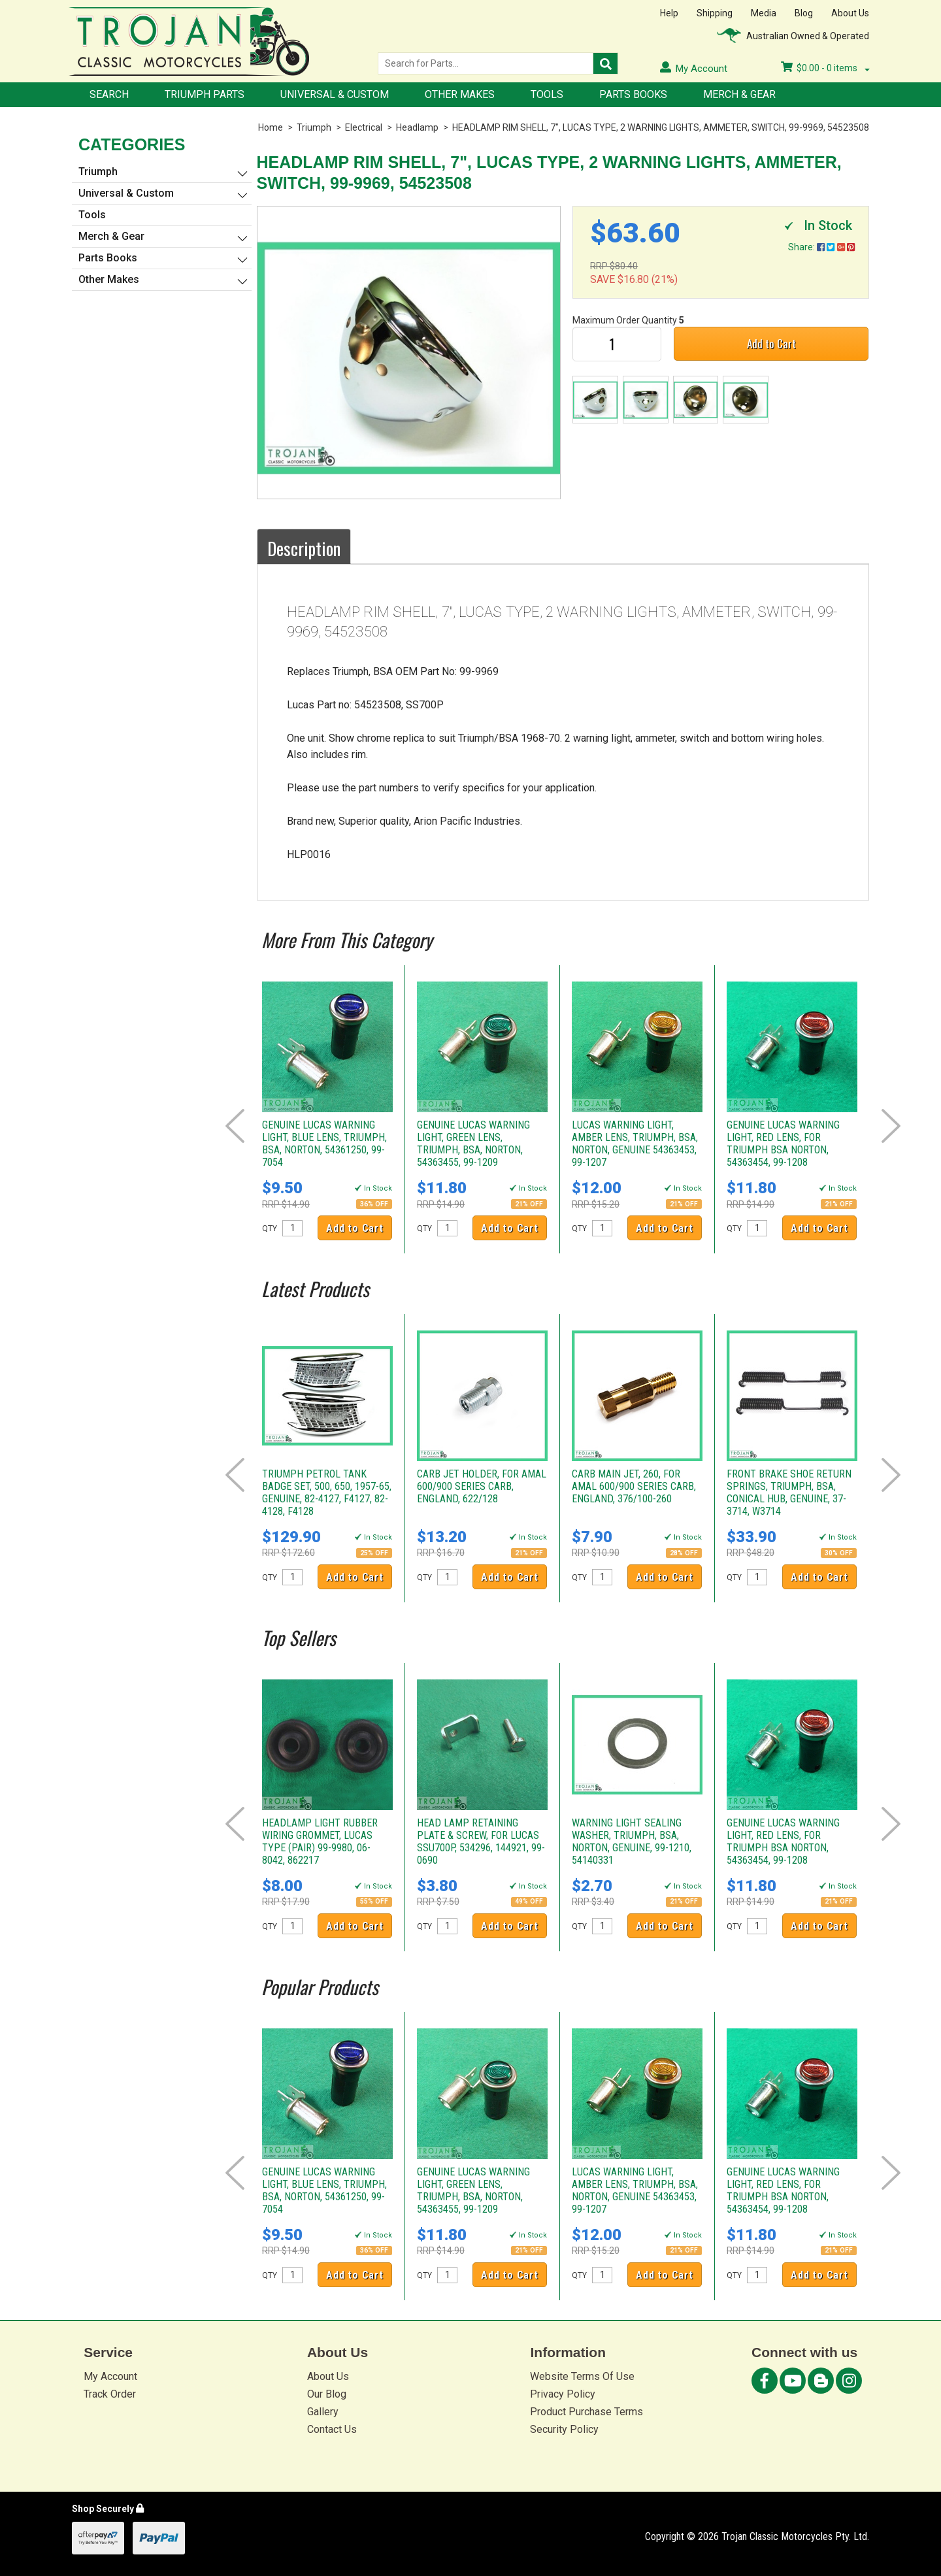 Image resolution: width=941 pixels, height=2576 pixels. Describe the element at coordinates (303, 548) in the screenshot. I see `Description` at that location.